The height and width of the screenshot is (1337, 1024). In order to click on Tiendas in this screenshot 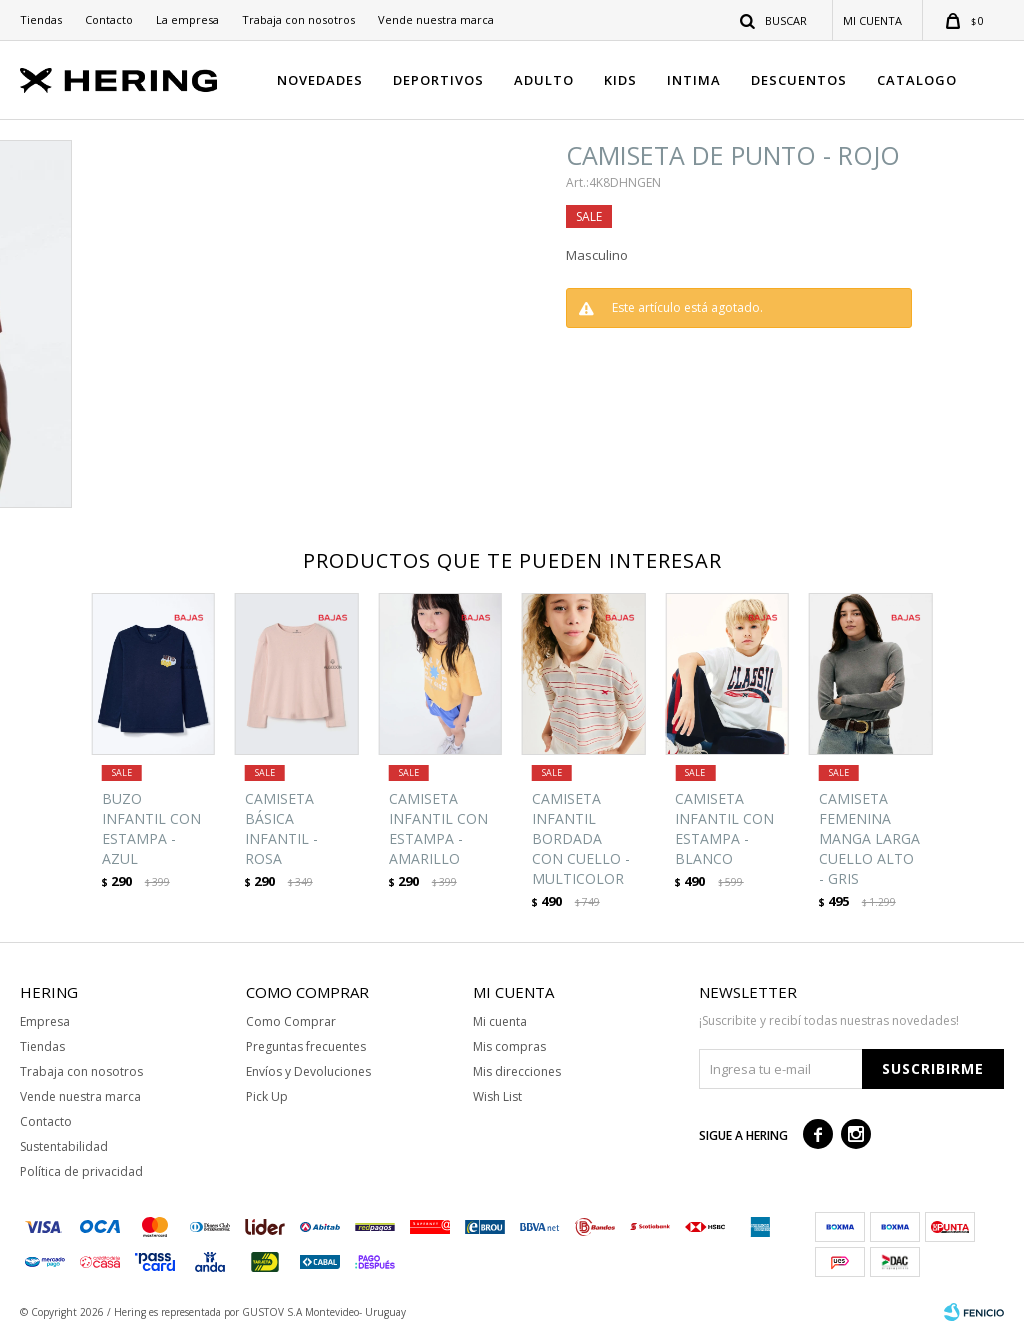, I will do `click(41, 19)`.